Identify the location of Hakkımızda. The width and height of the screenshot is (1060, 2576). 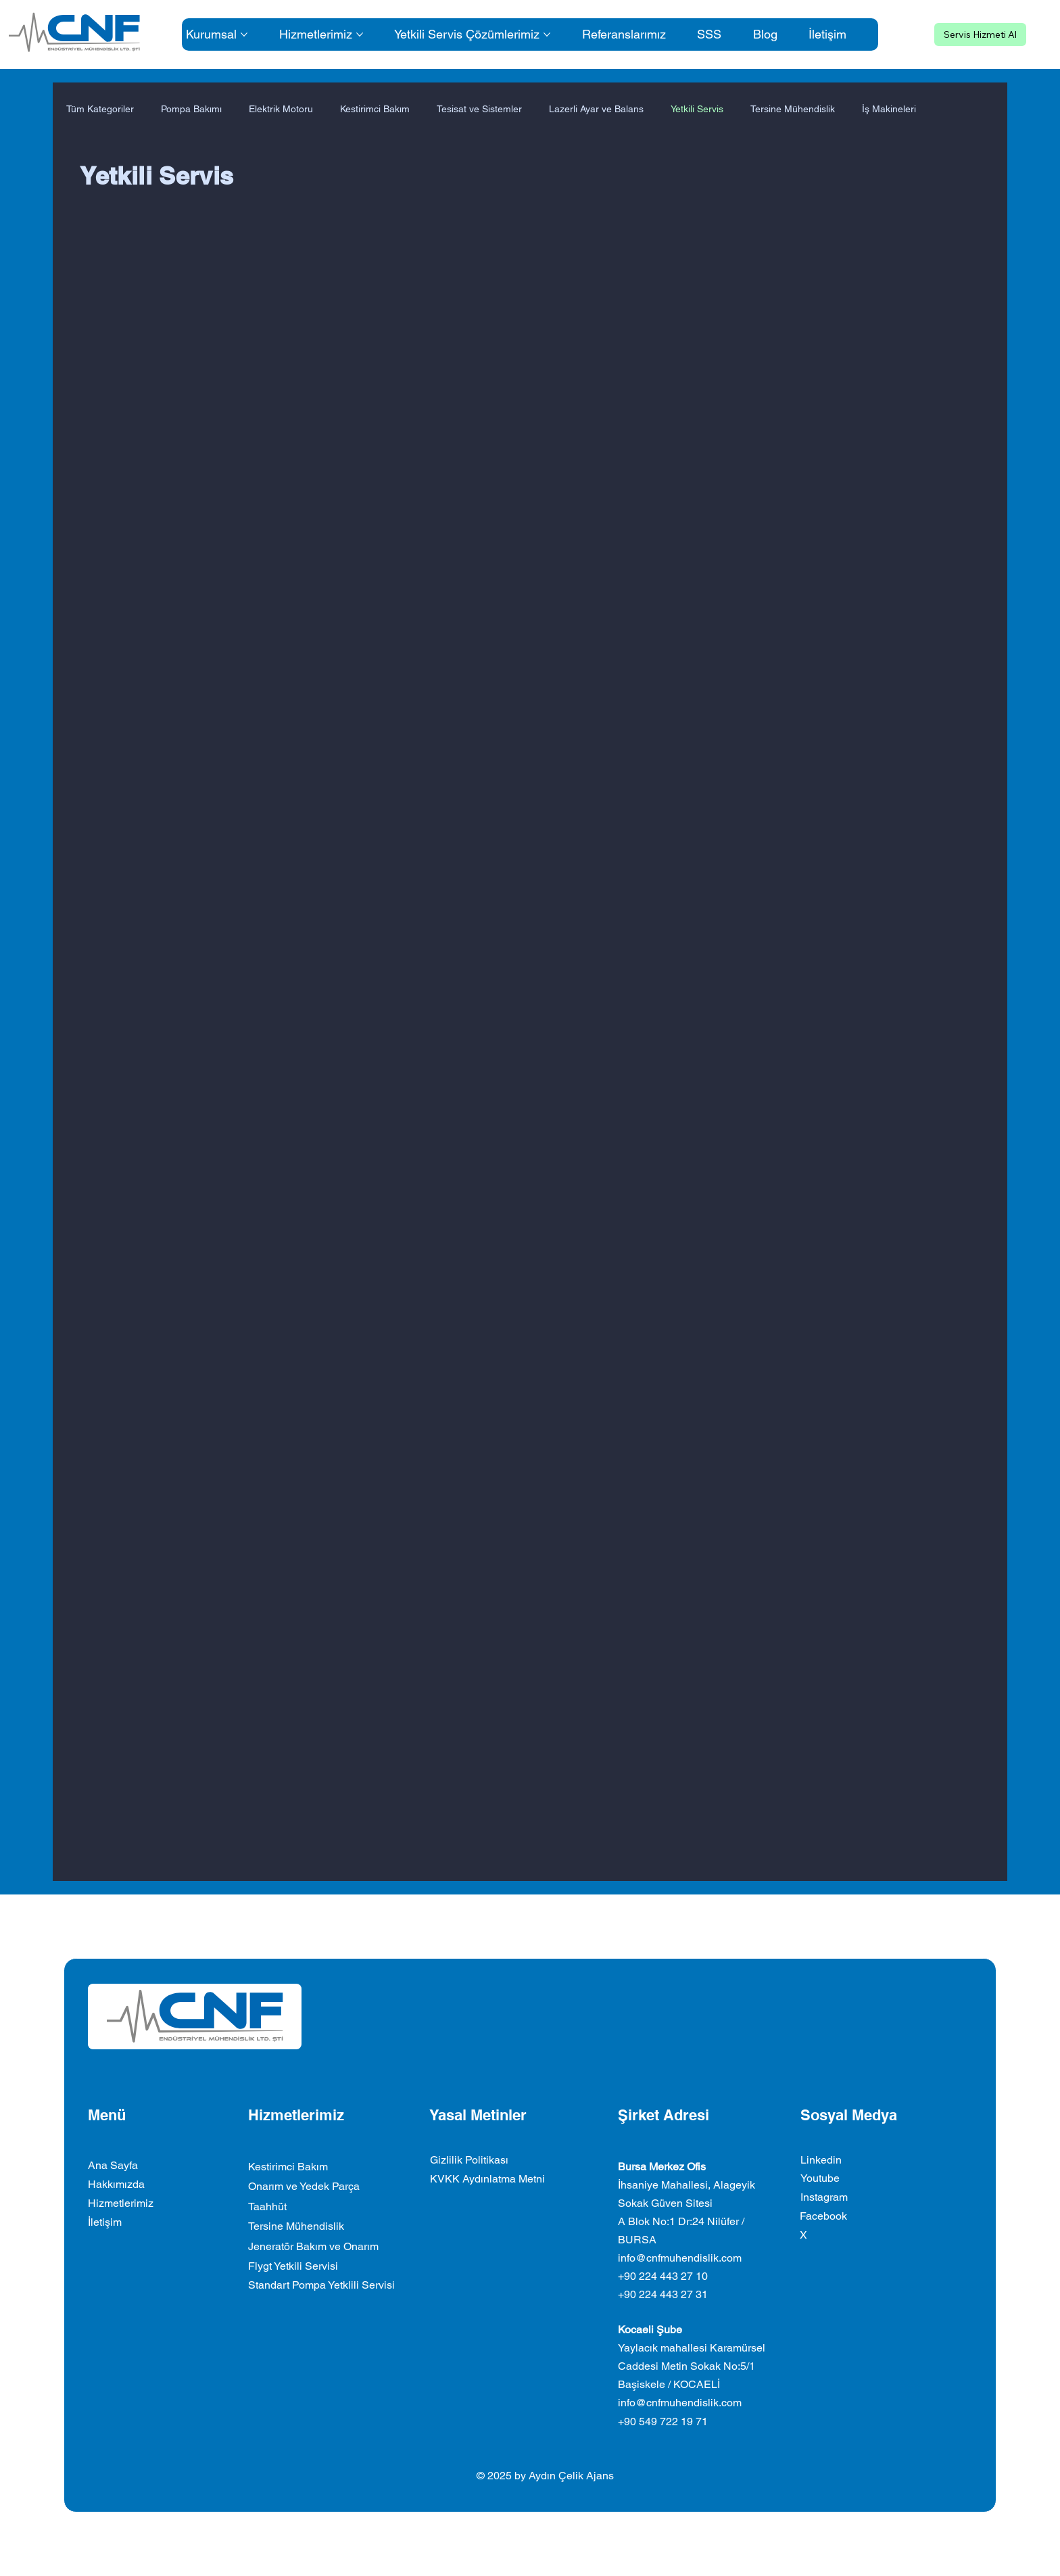
(116, 2184).